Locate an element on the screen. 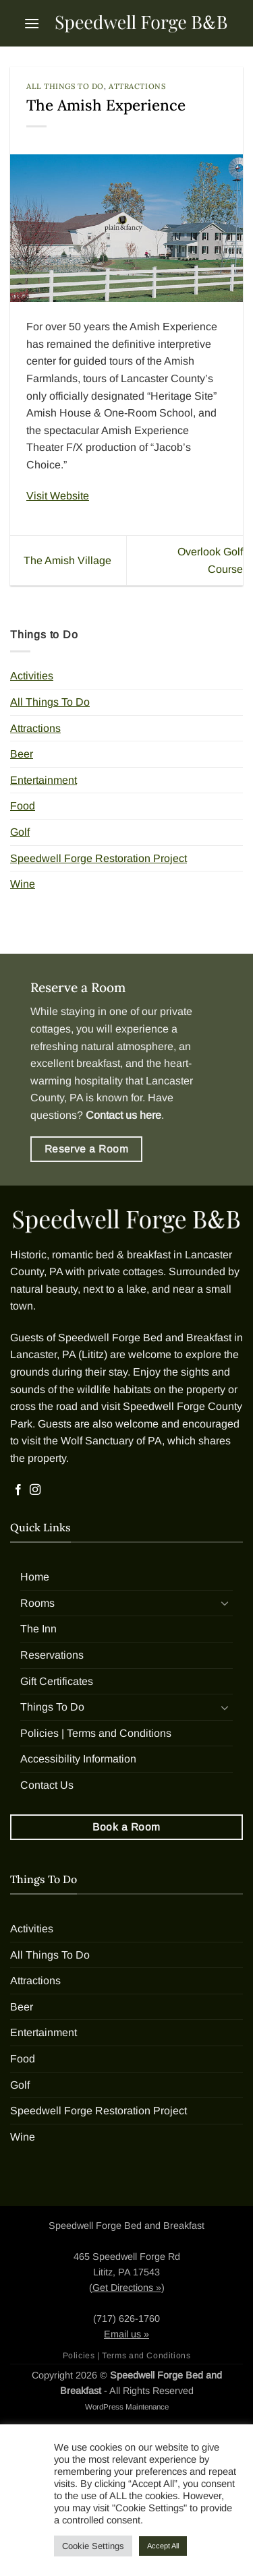  Visit Website is located at coordinates (57, 495).